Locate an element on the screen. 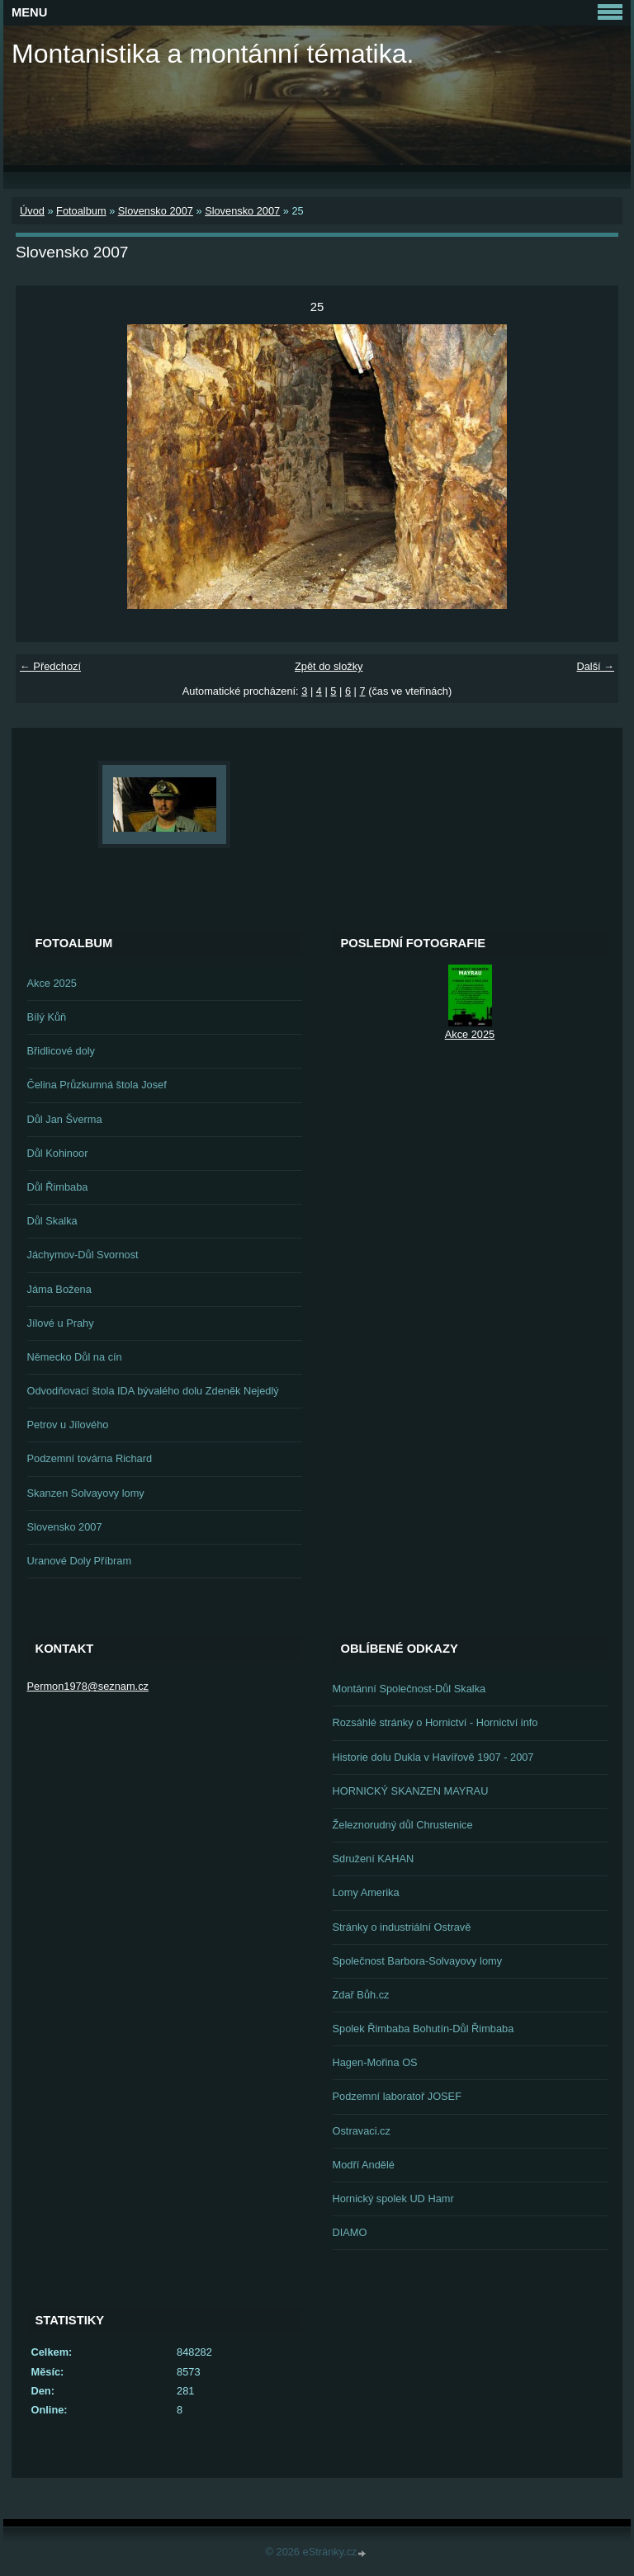 The height and width of the screenshot is (2576, 634). Jáchymov-Důl Svornost is located at coordinates (83, 1254).